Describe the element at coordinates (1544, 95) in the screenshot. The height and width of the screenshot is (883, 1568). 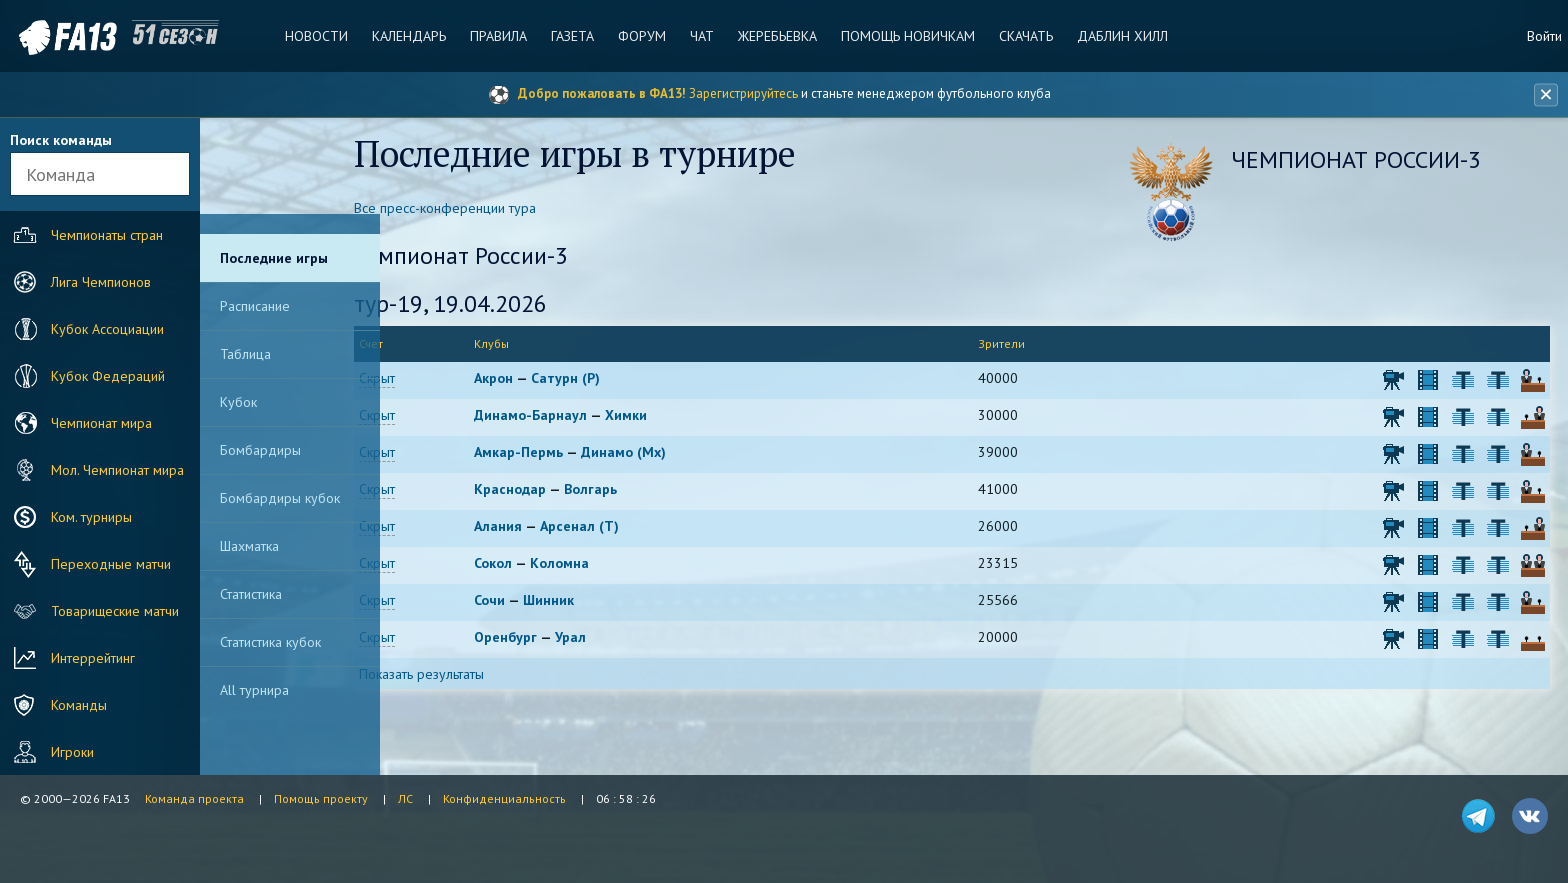
I see `[Закрыть баннер]` at that location.